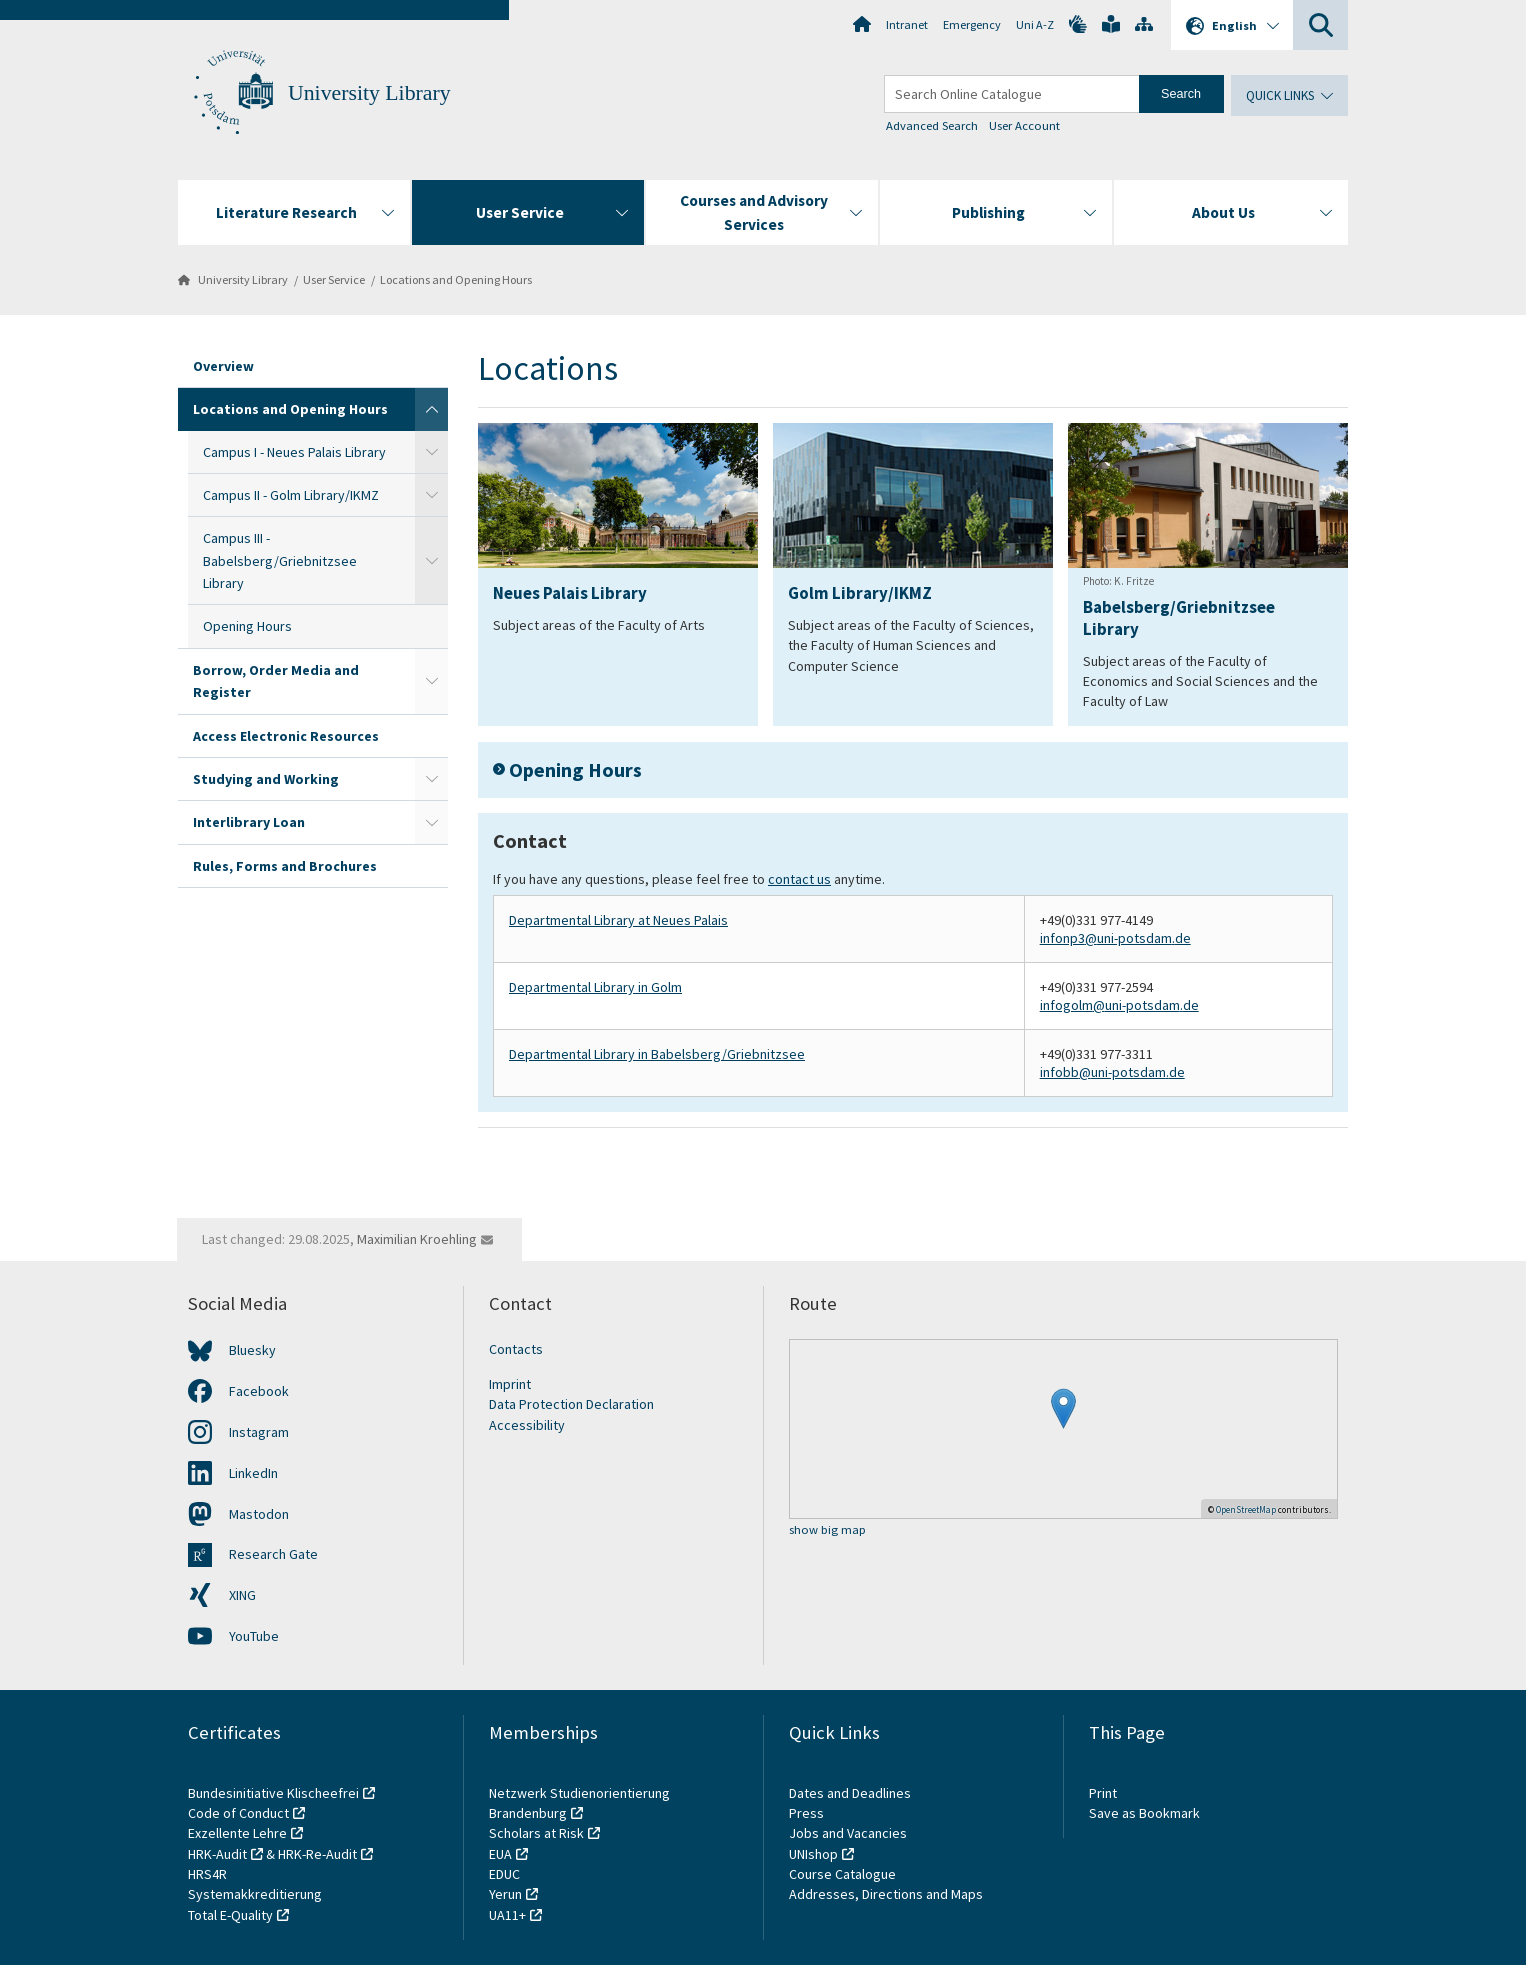 The width and height of the screenshot is (1526, 1965). I want to click on Jobs and Vacancies, so click(848, 1833).